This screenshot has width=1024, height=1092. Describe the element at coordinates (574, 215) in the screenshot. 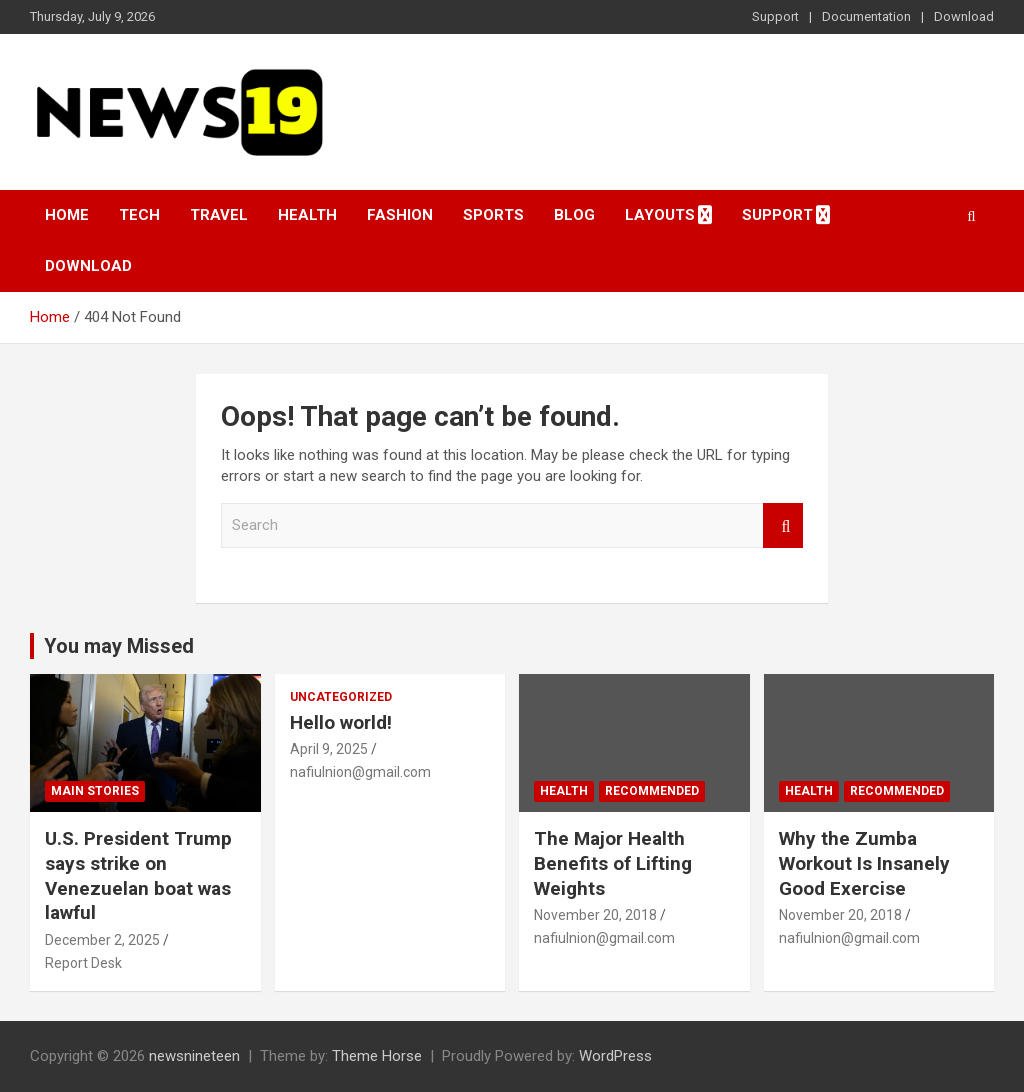

I see `Blog` at that location.